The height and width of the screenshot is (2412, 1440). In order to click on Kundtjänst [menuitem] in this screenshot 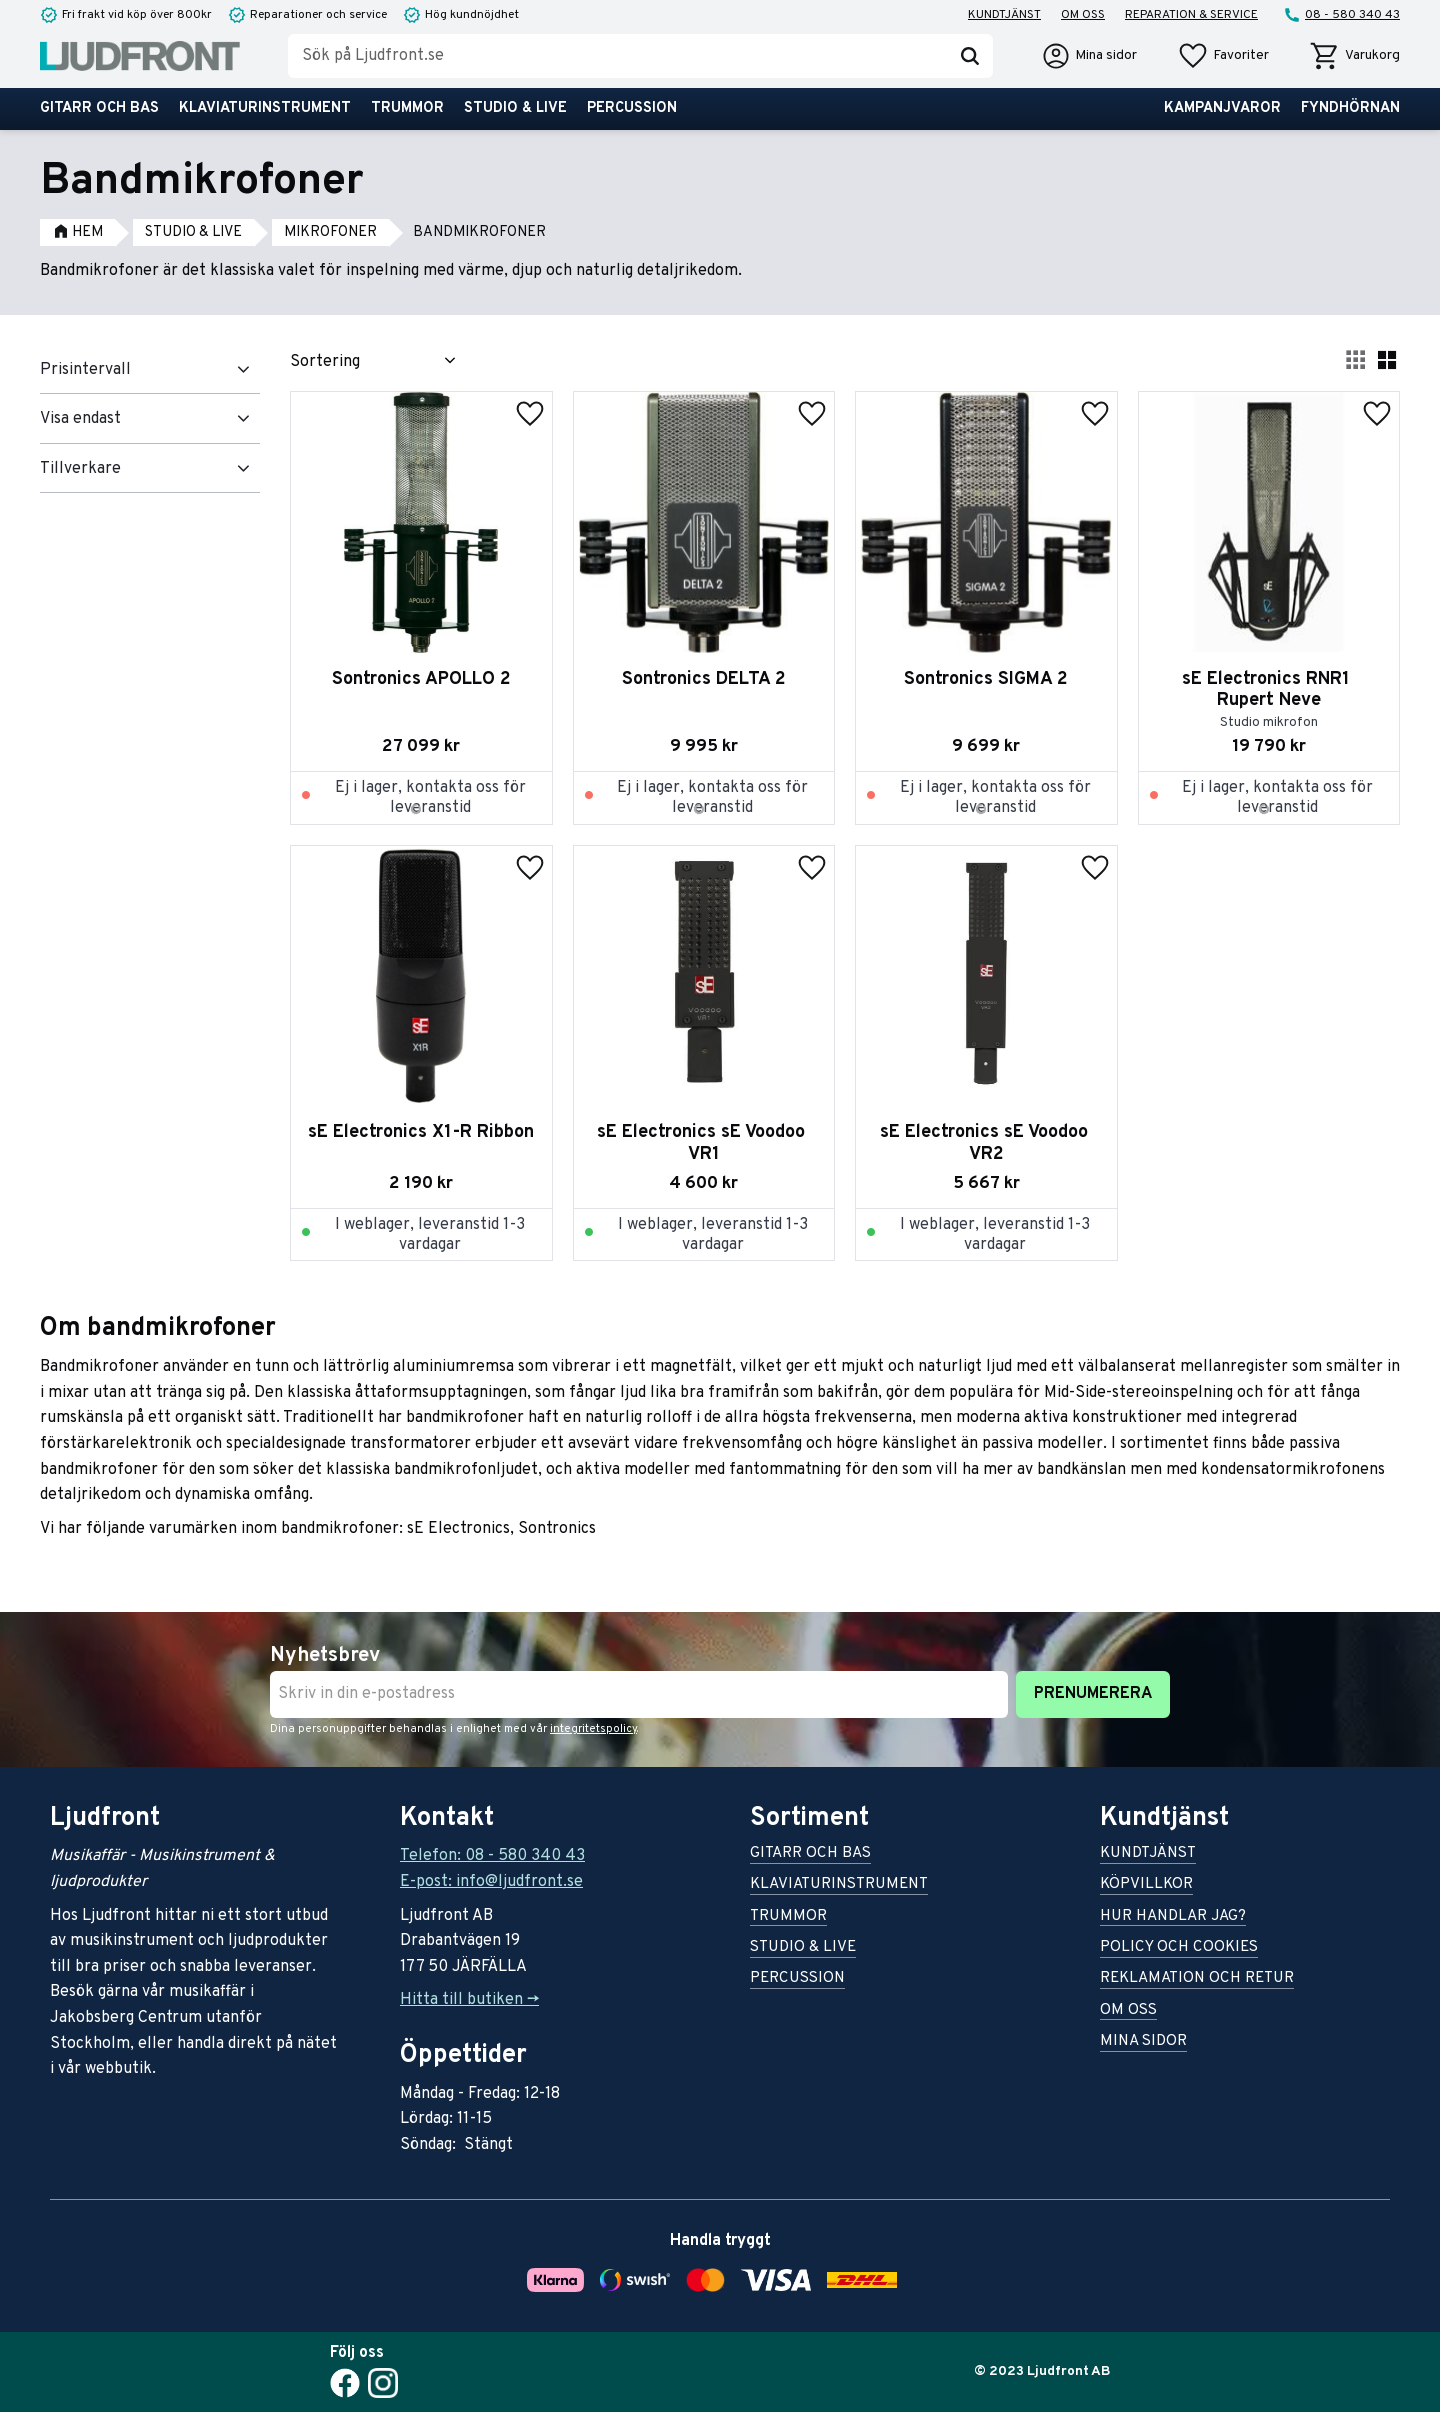, I will do `click(1004, 15)`.